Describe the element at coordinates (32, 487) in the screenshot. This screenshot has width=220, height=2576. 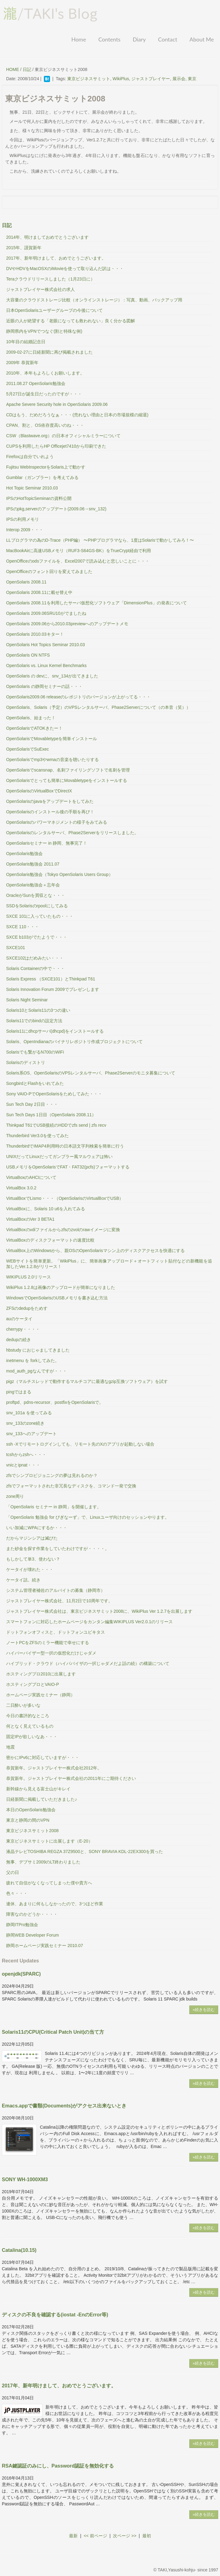
I see `Hot Topic Seminar 2010.03` at that location.